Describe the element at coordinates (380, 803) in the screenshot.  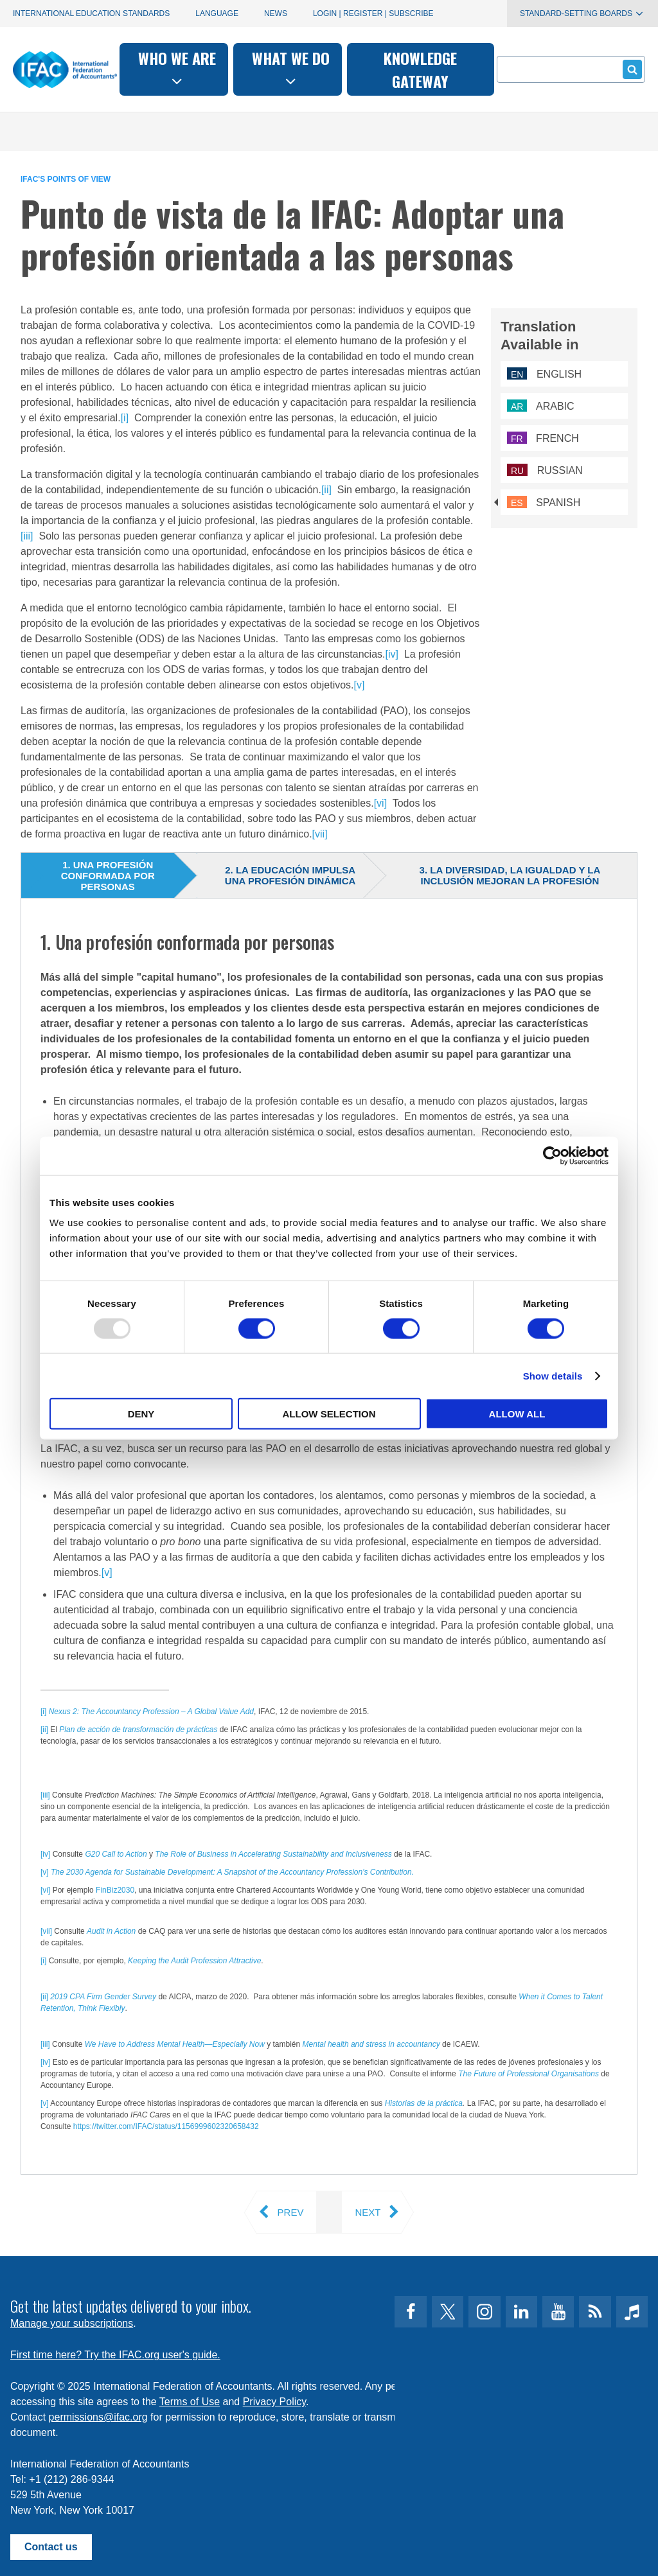
I see `[vi]` at that location.